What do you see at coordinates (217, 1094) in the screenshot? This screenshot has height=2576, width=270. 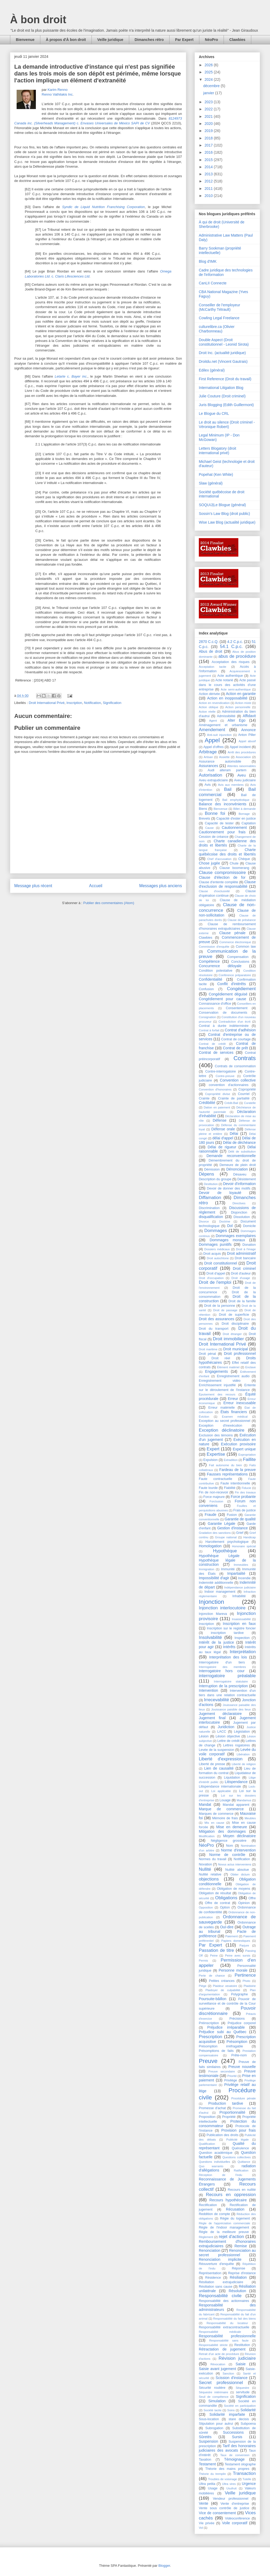 I see `Copropriété divise` at bounding box center [217, 1094].